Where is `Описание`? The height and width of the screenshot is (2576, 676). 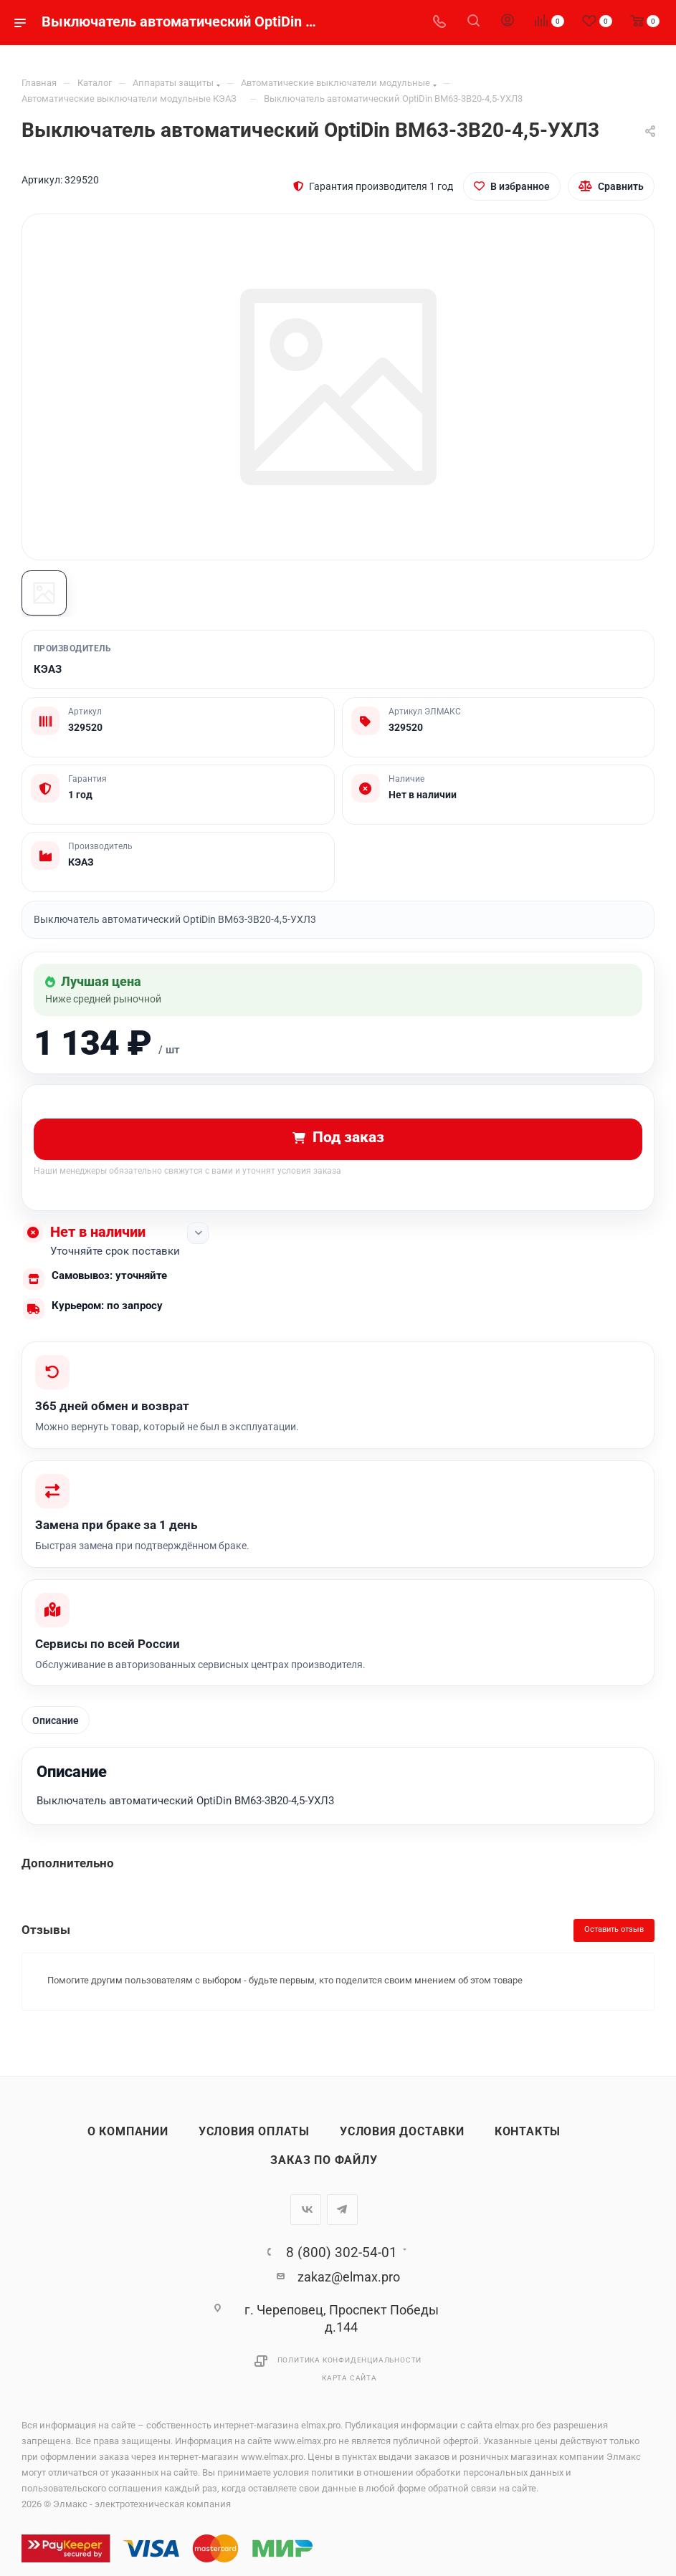 Описание is located at coordinates (56, 1727).